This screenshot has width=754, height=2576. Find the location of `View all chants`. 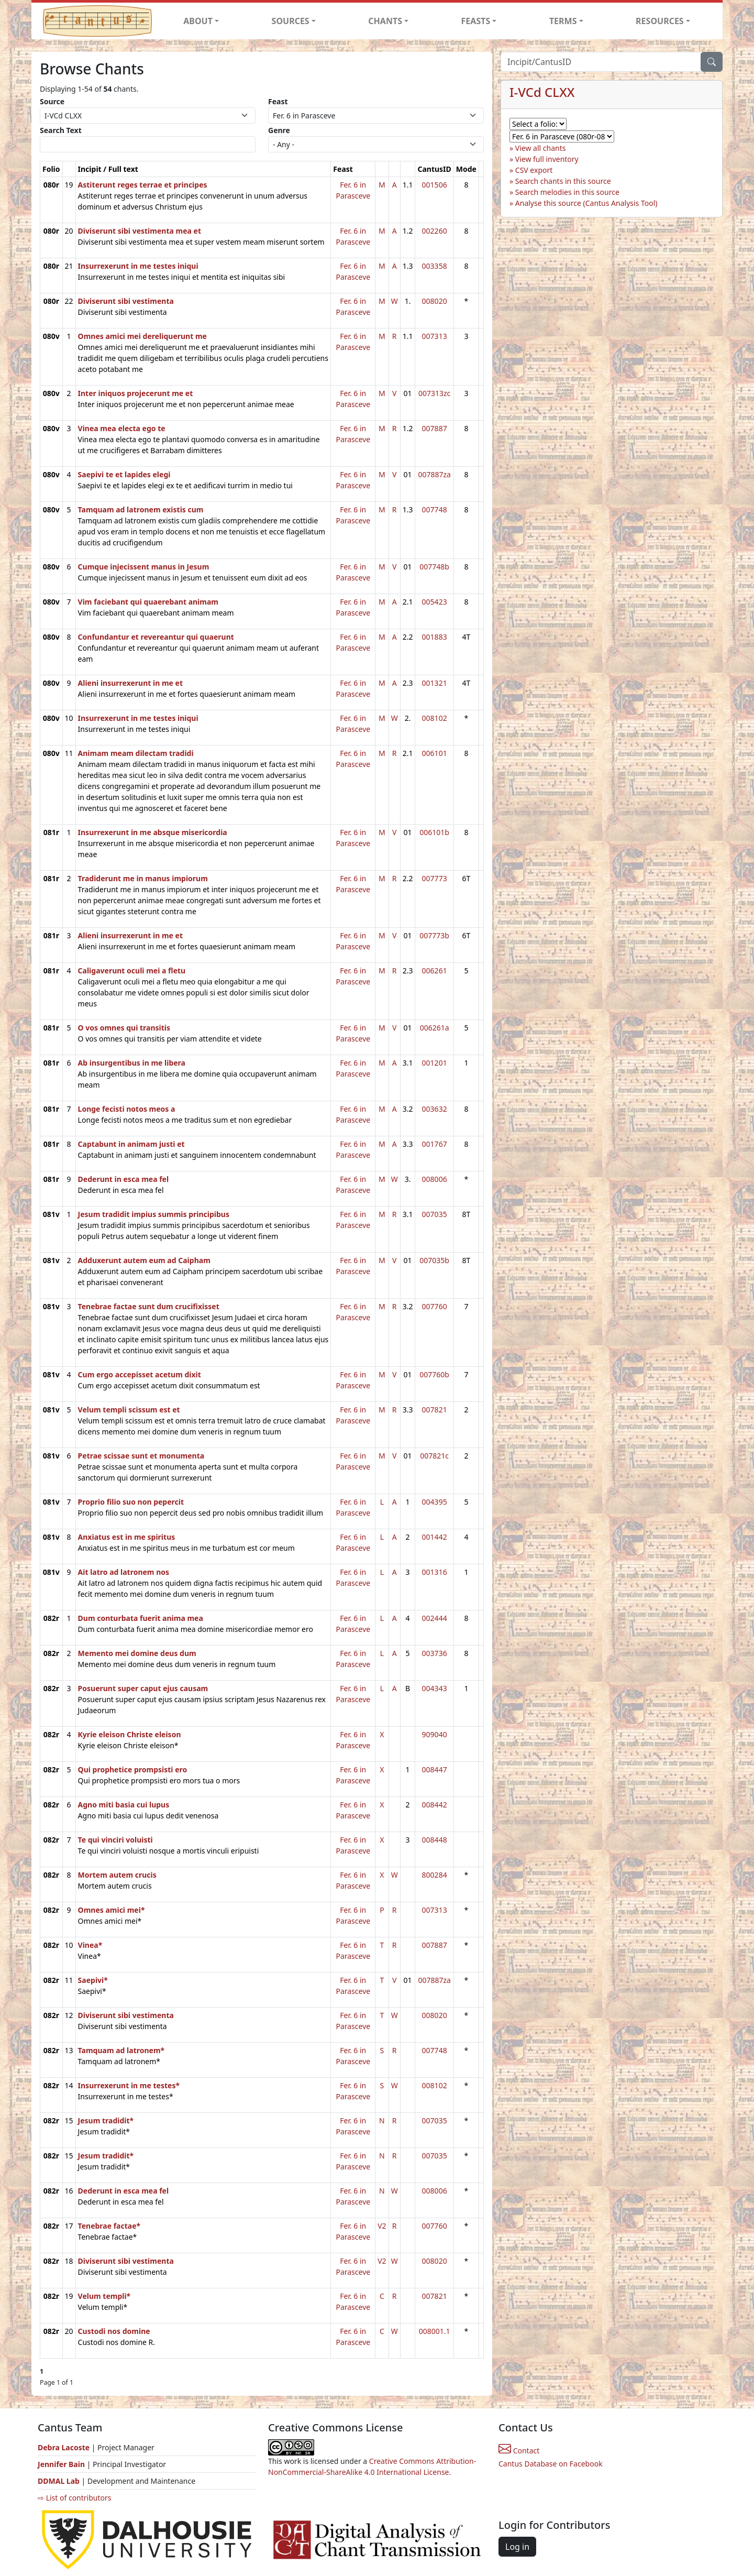

View all chants is located at coordinates (540, 148).